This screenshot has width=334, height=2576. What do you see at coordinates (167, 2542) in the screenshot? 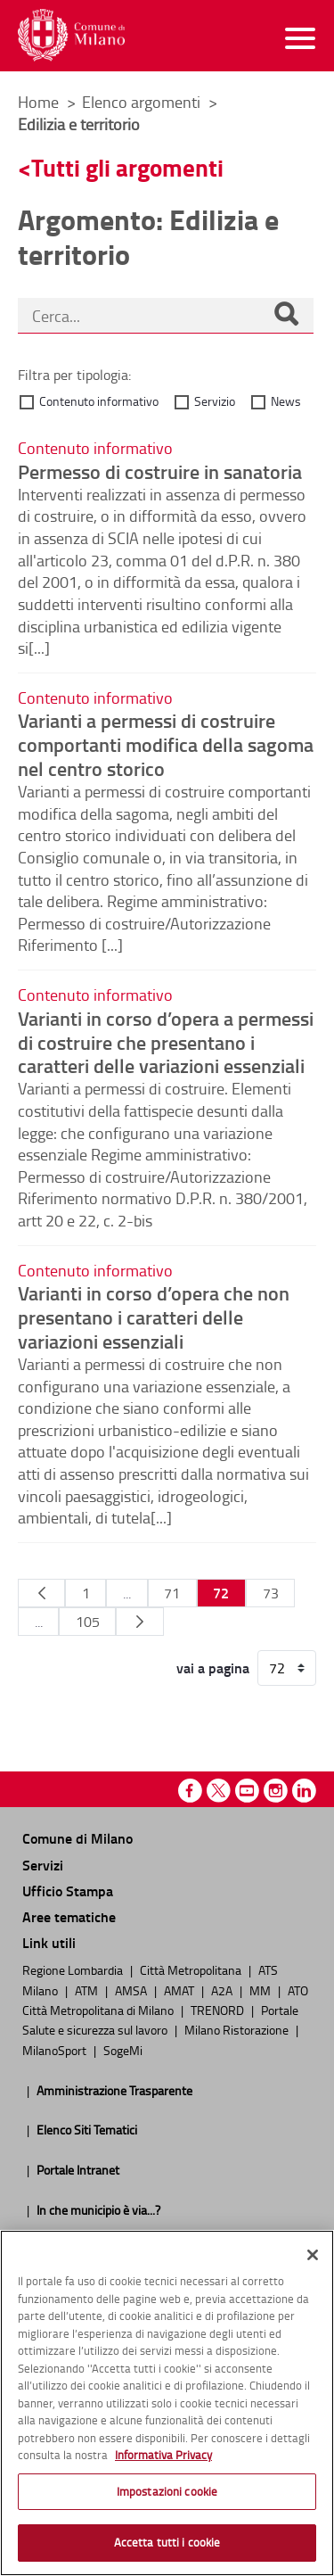
I see `Accetta tutti i cookie` at bounding box center [167, 2542].